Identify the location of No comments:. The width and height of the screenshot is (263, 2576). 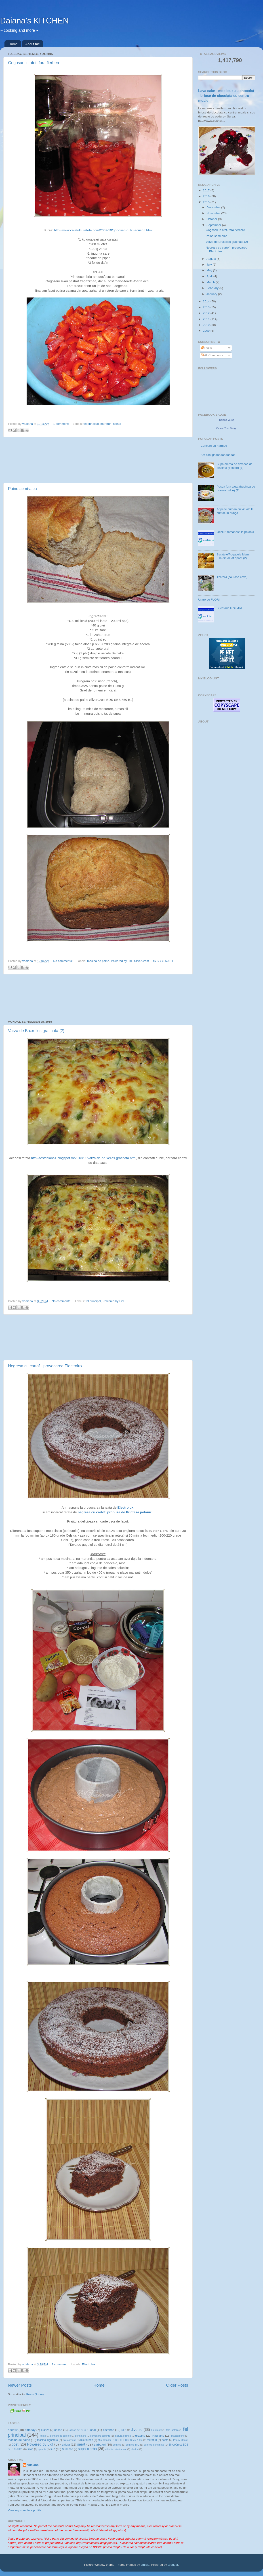
(63, 961).